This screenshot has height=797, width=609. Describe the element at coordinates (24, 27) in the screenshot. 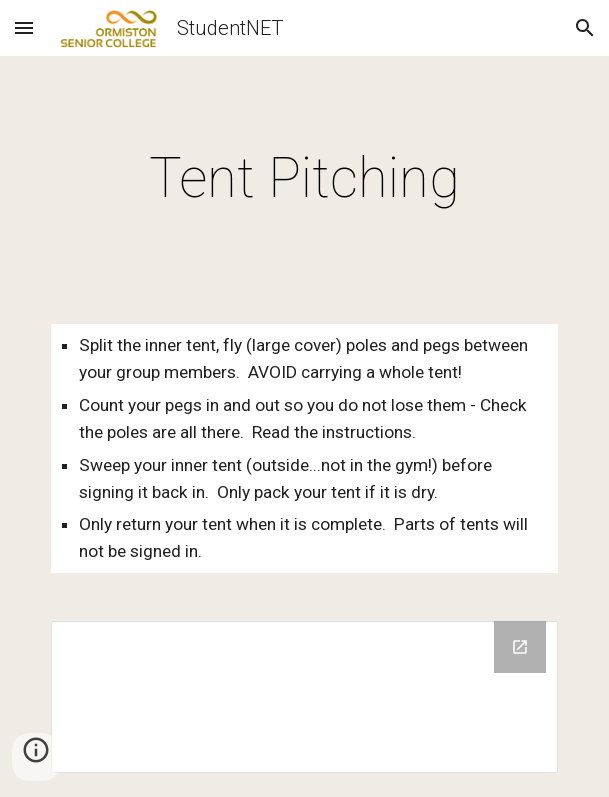

I see `[button]` at that location.